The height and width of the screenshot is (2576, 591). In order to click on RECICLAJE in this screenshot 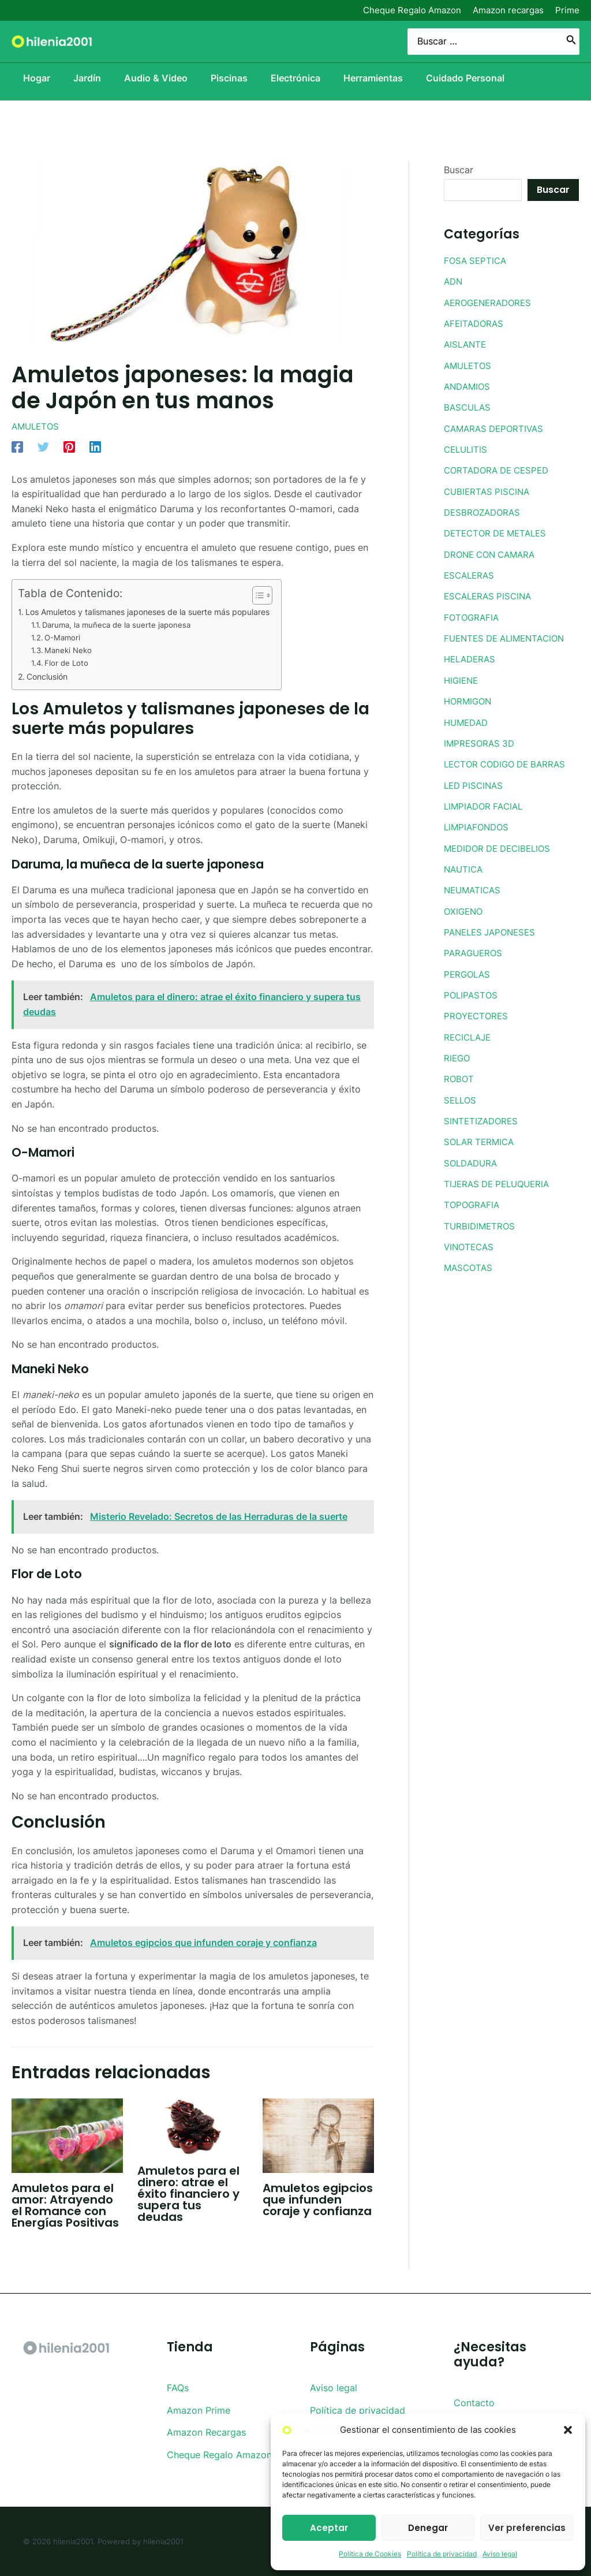, I will do `click(469, 1029)`.